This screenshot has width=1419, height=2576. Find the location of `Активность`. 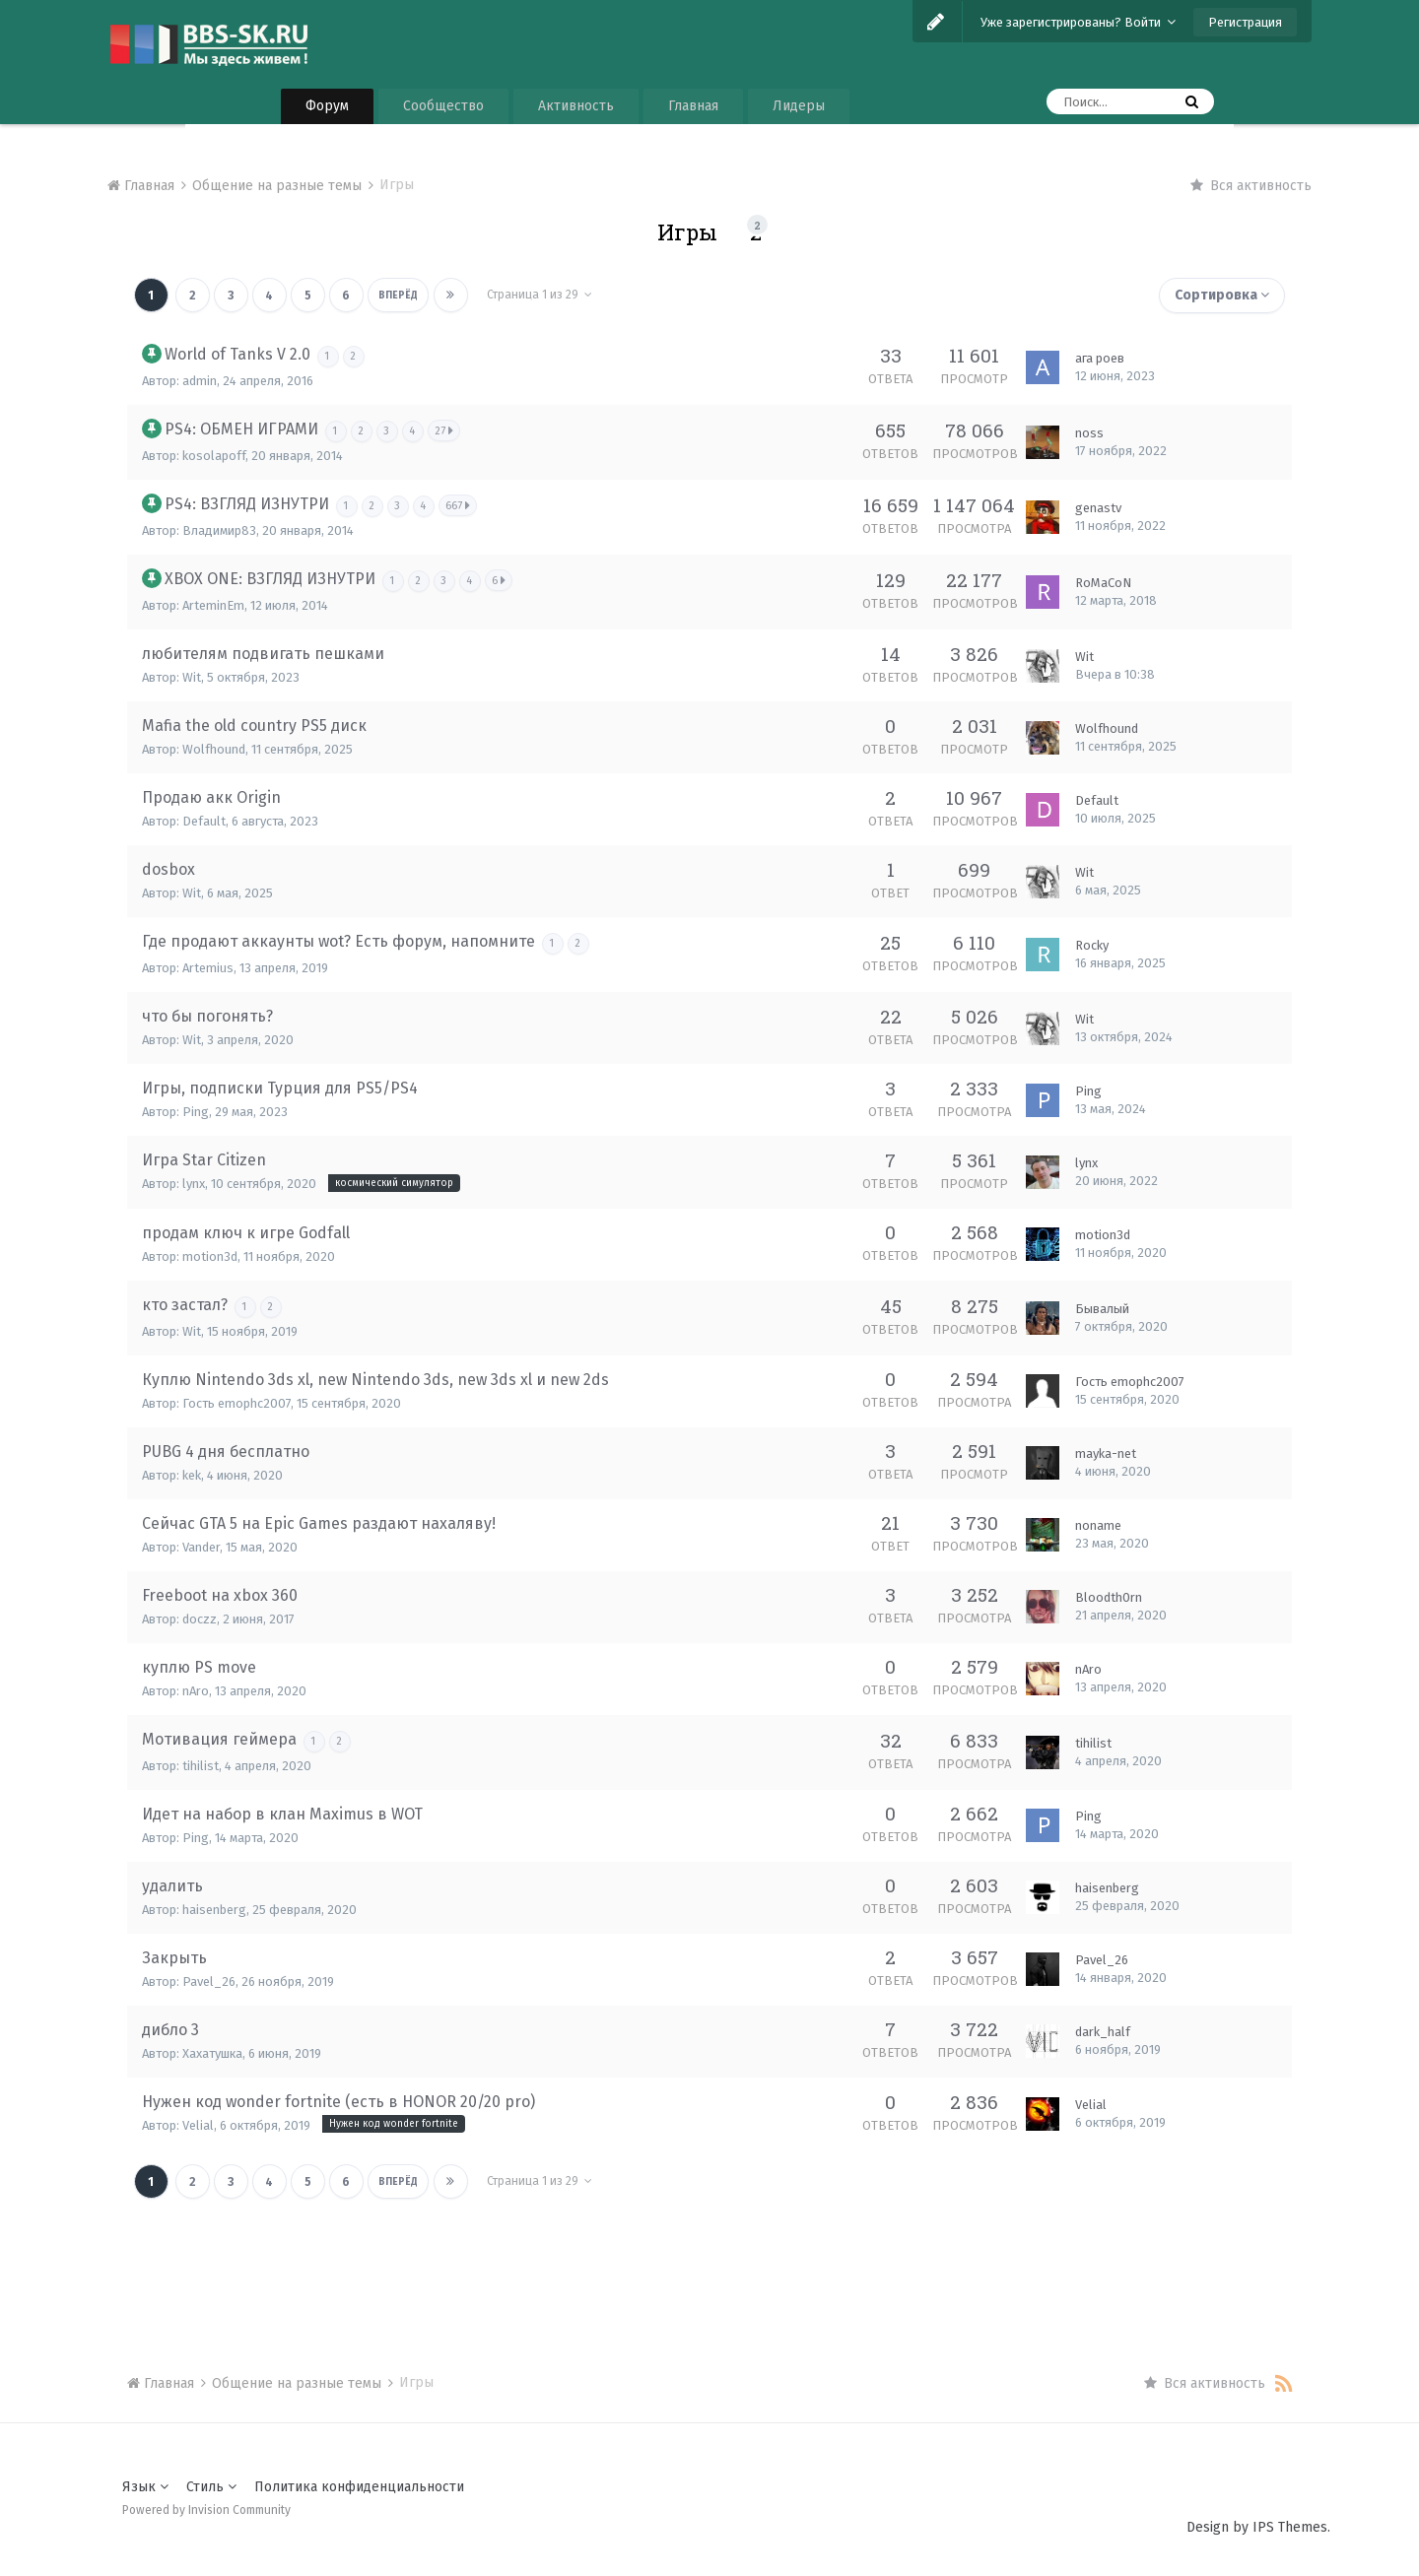

Активность is located at coordinates (576, 106).